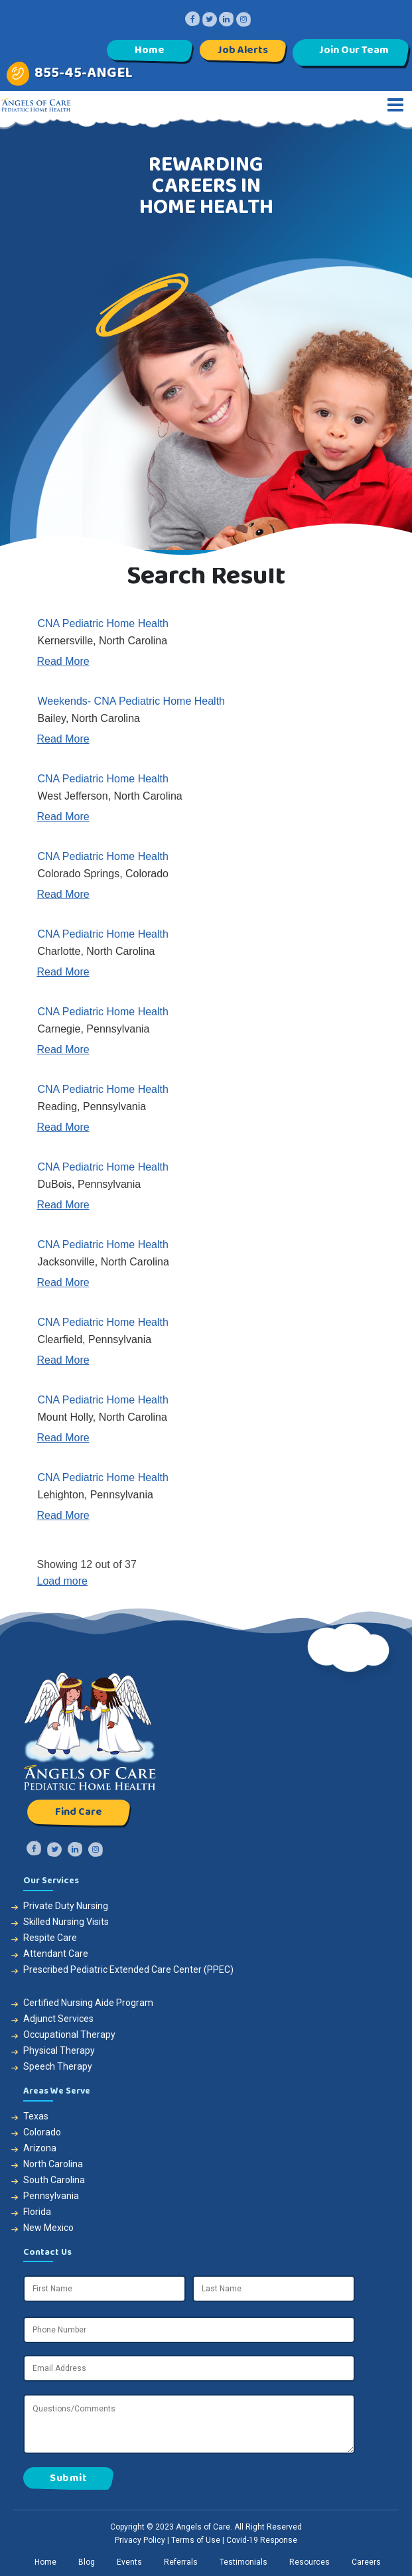 The height and width of the screenshot is (2576, 412). What do you see at coordinates (273, 2288) in the screenshot?
I see `[Last Name]` at bounding box center [273, 2288].